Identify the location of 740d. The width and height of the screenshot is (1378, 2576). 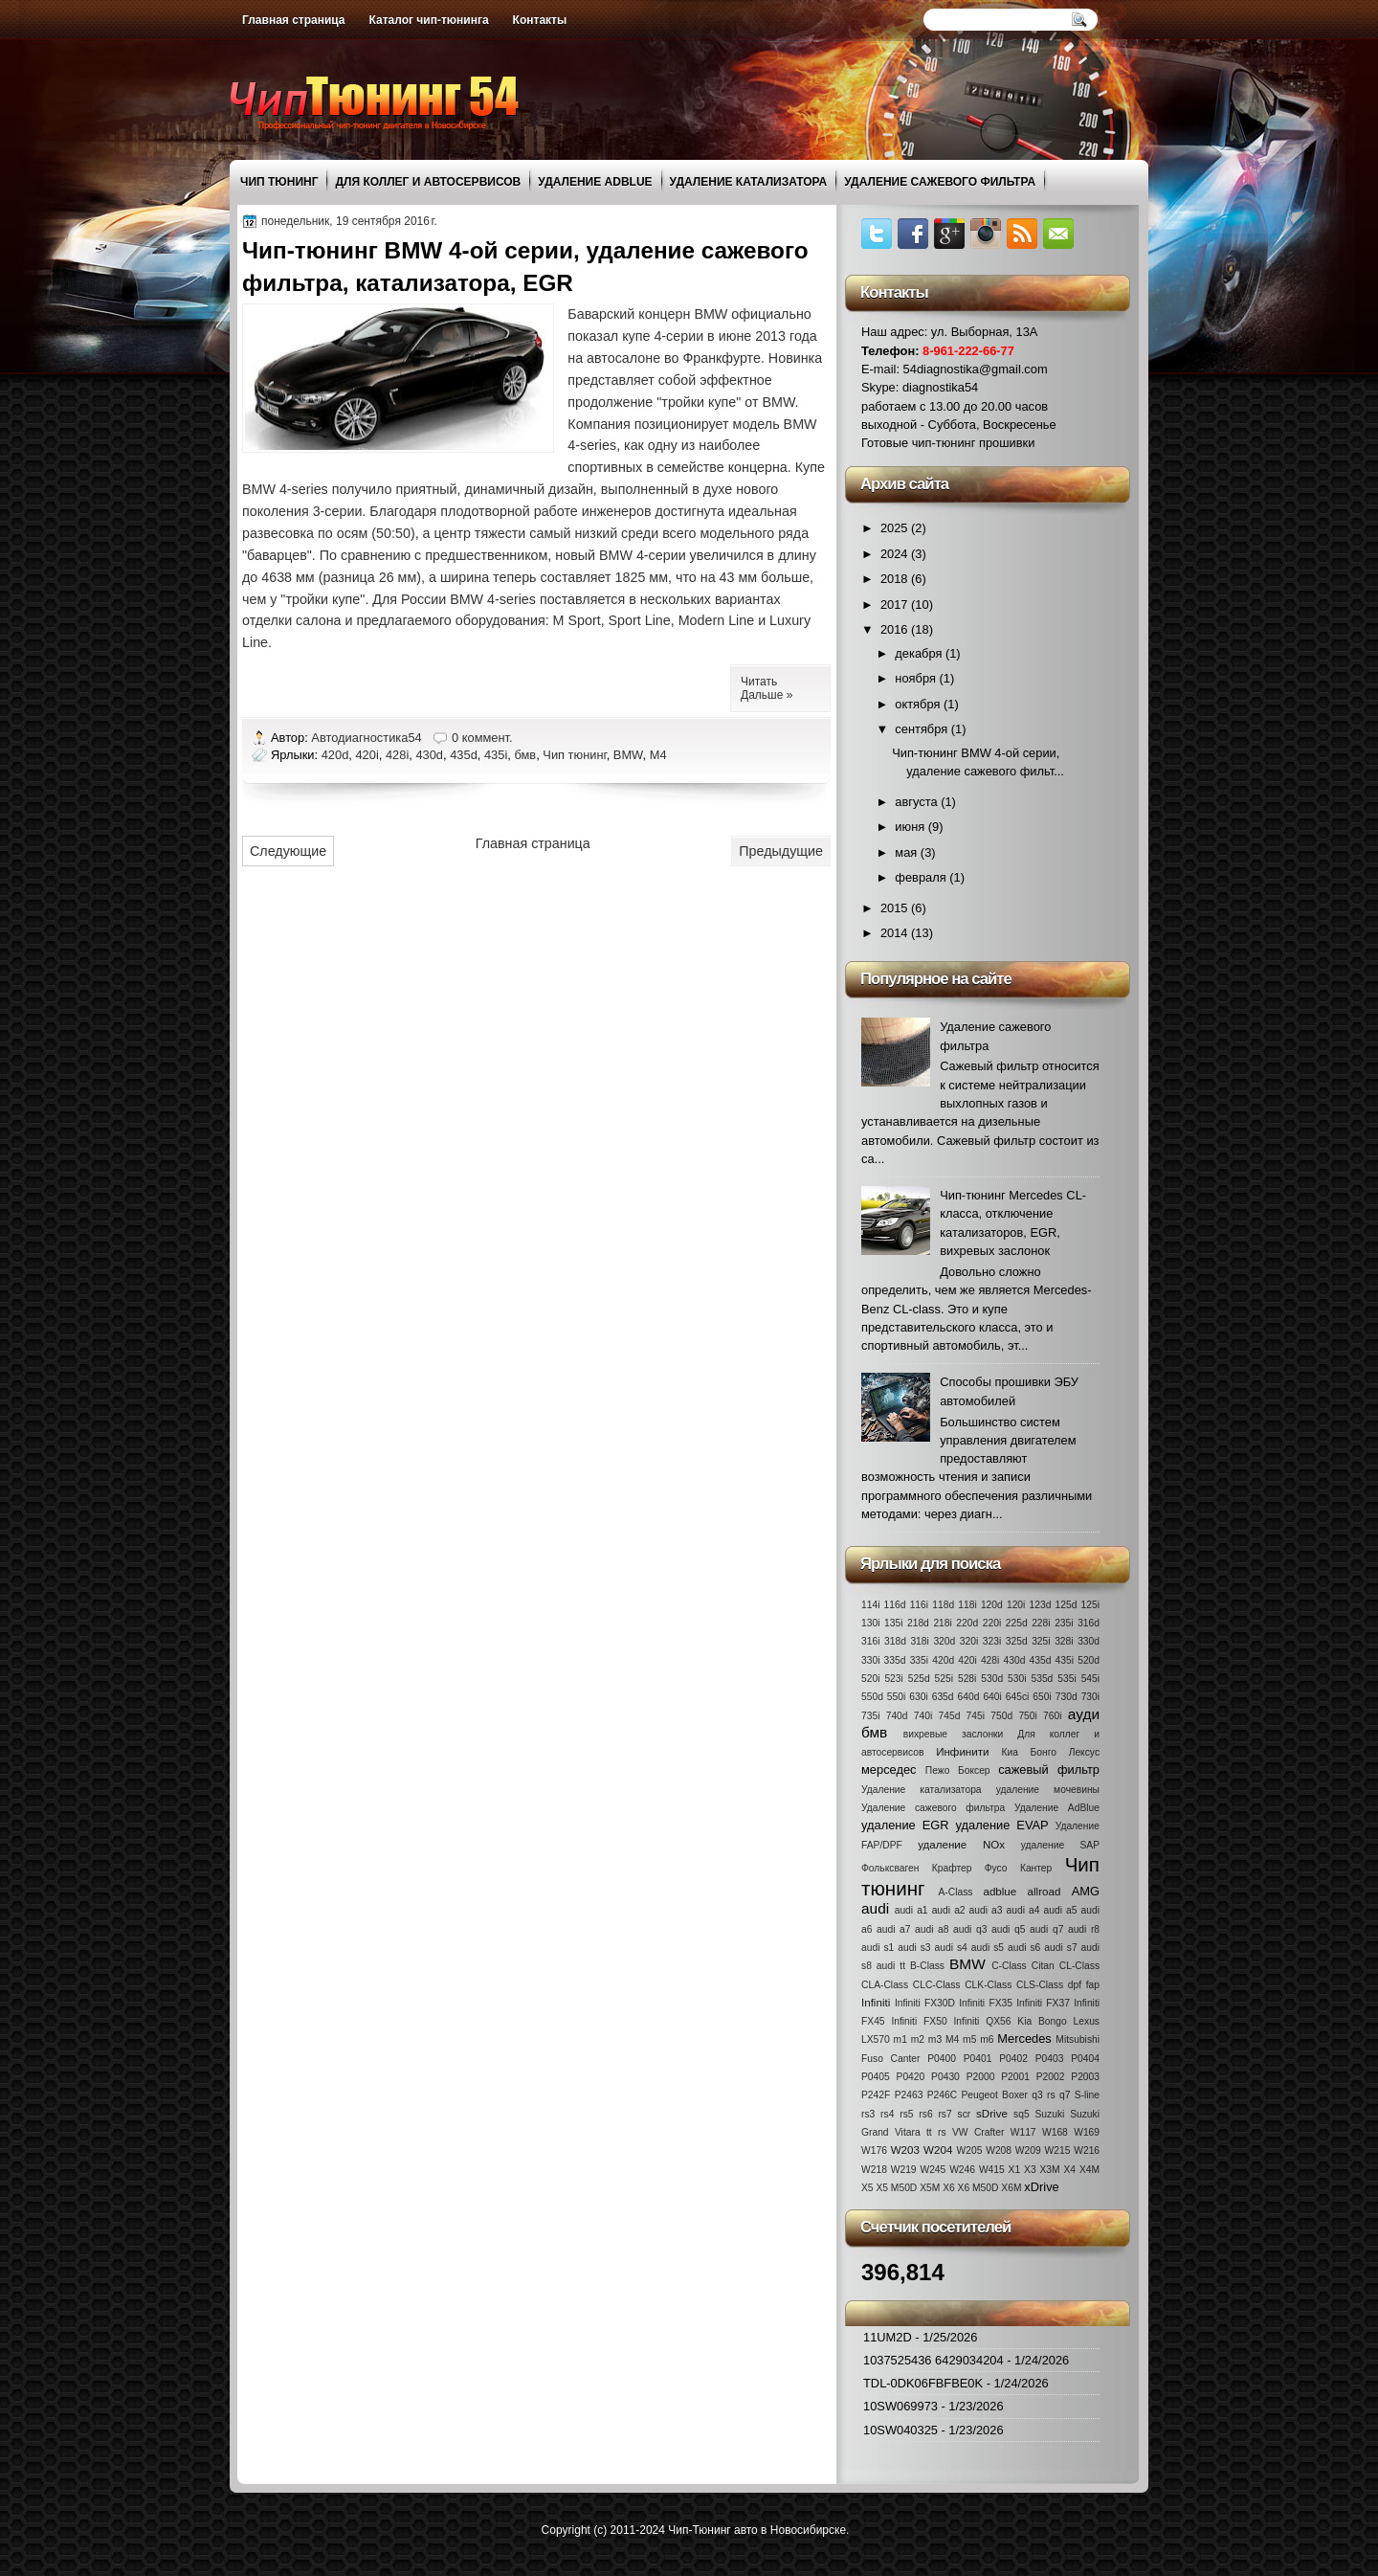
(897, 1716).